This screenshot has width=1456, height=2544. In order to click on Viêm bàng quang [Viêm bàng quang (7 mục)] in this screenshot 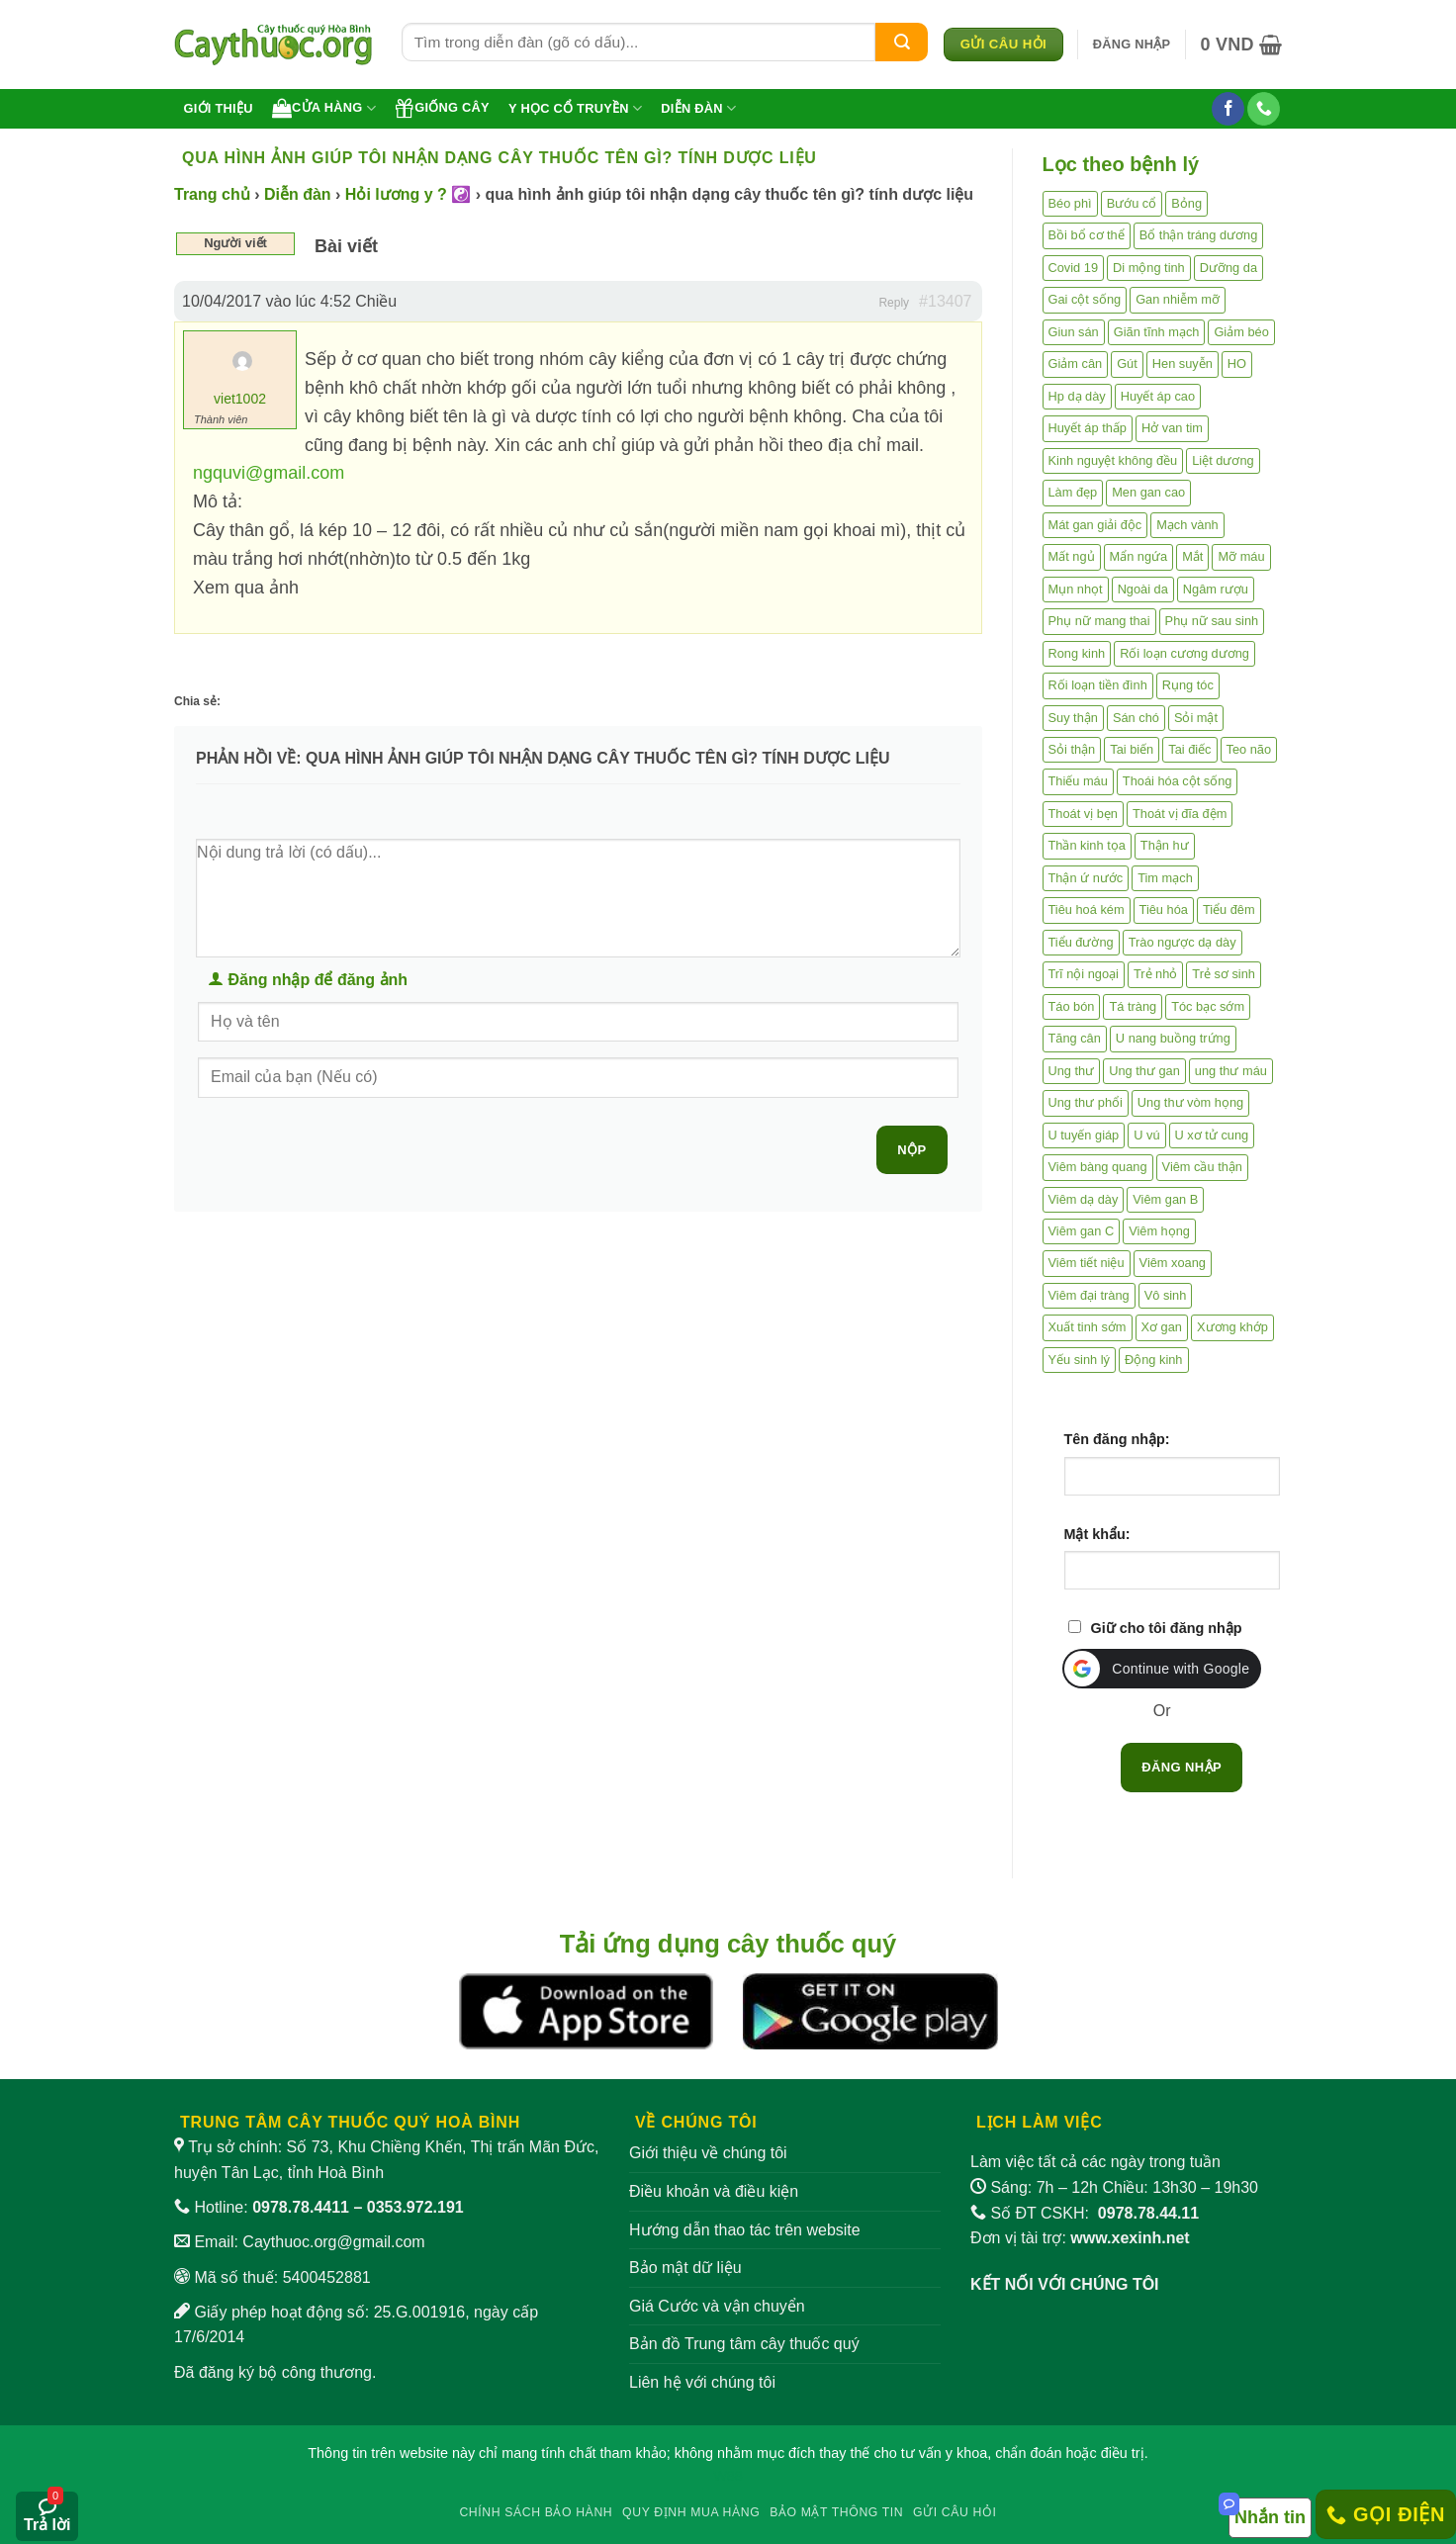, I will do `click(1097, 1166)`.